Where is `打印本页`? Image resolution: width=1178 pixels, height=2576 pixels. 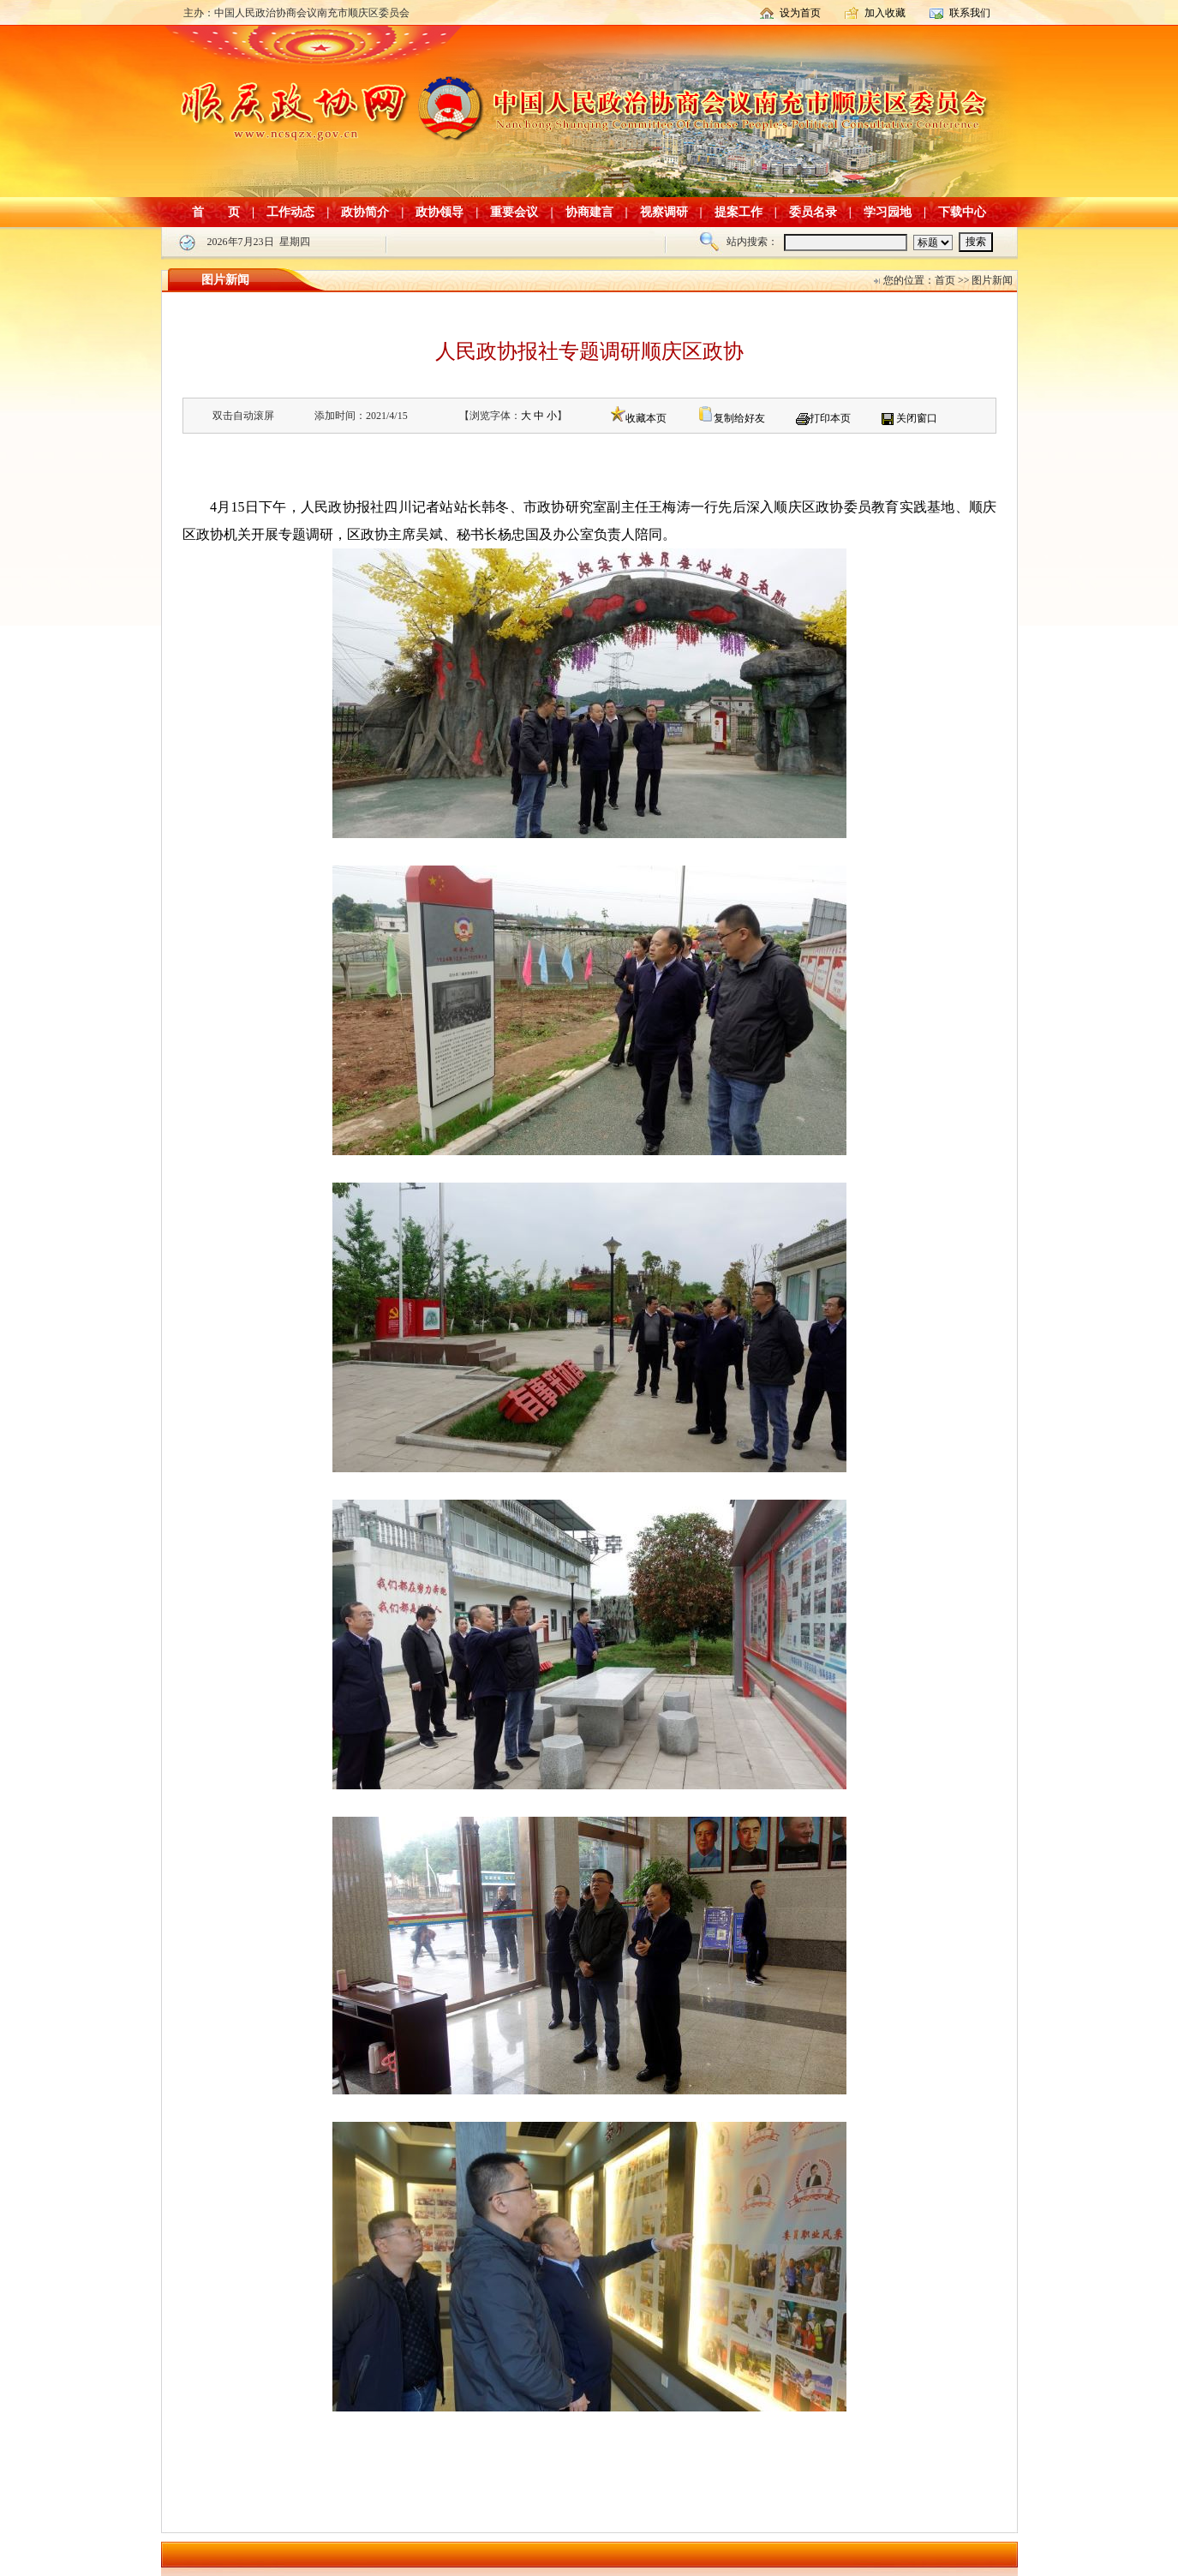 打印本页 is located at coordinates (830, 418).